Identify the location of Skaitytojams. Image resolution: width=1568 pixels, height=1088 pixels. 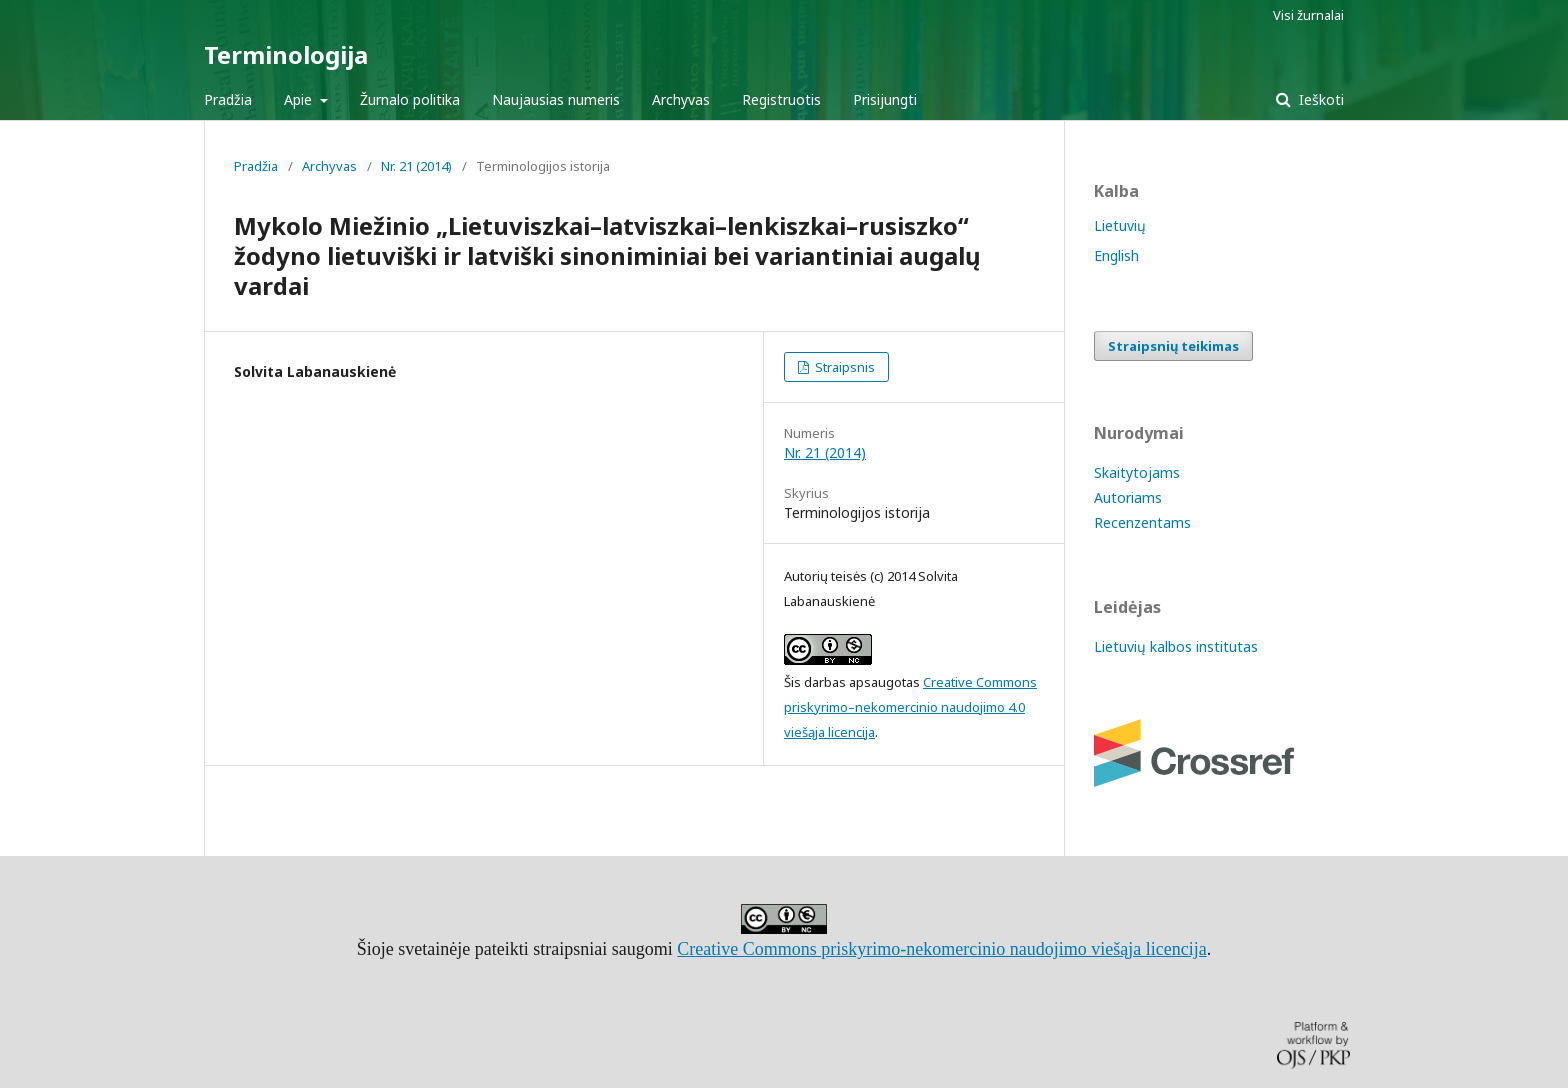
(1137, 472).